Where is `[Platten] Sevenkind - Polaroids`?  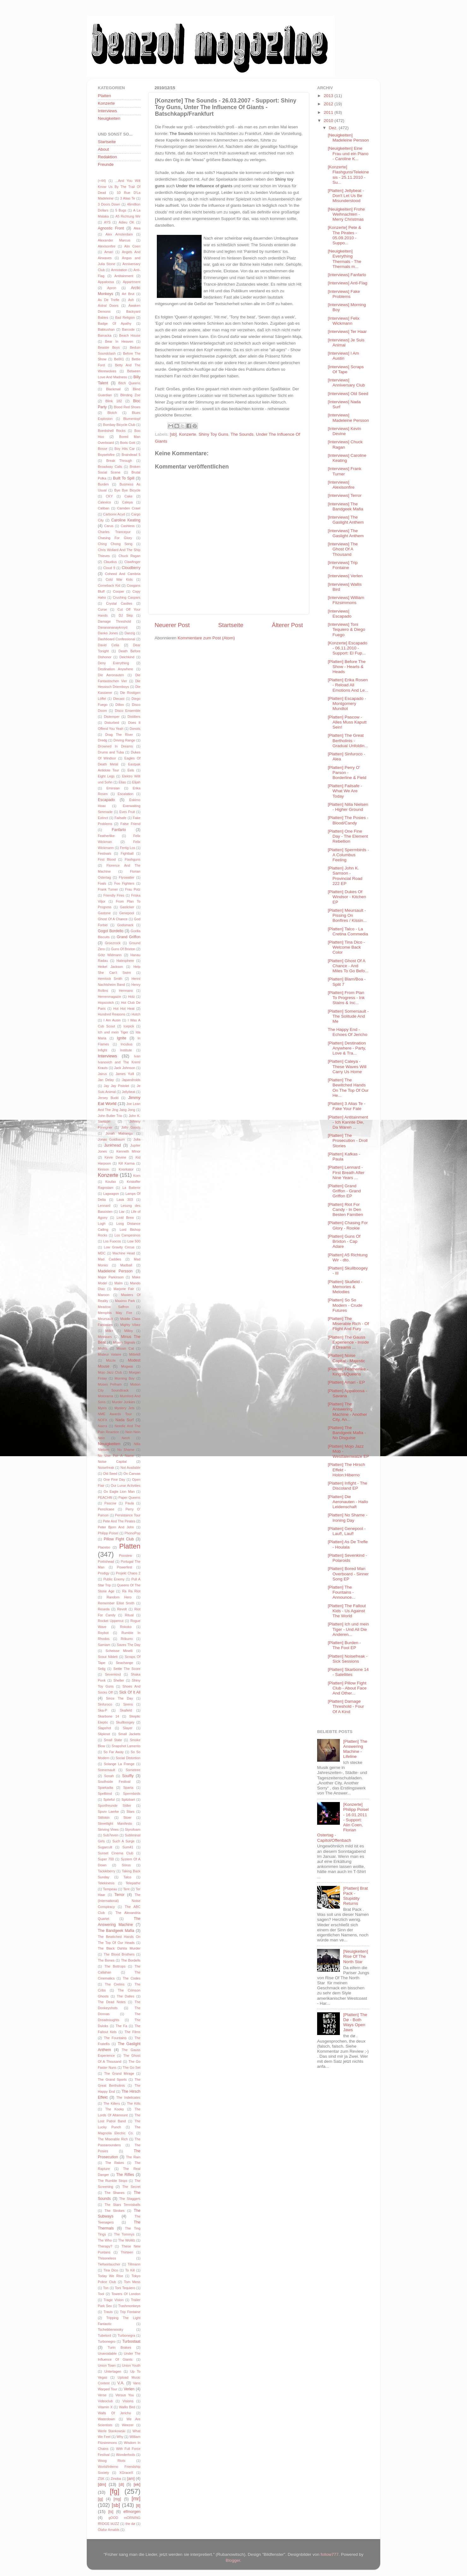
[Platten] Sevenkind - Polaroids is located at coordinates (347, 1558).